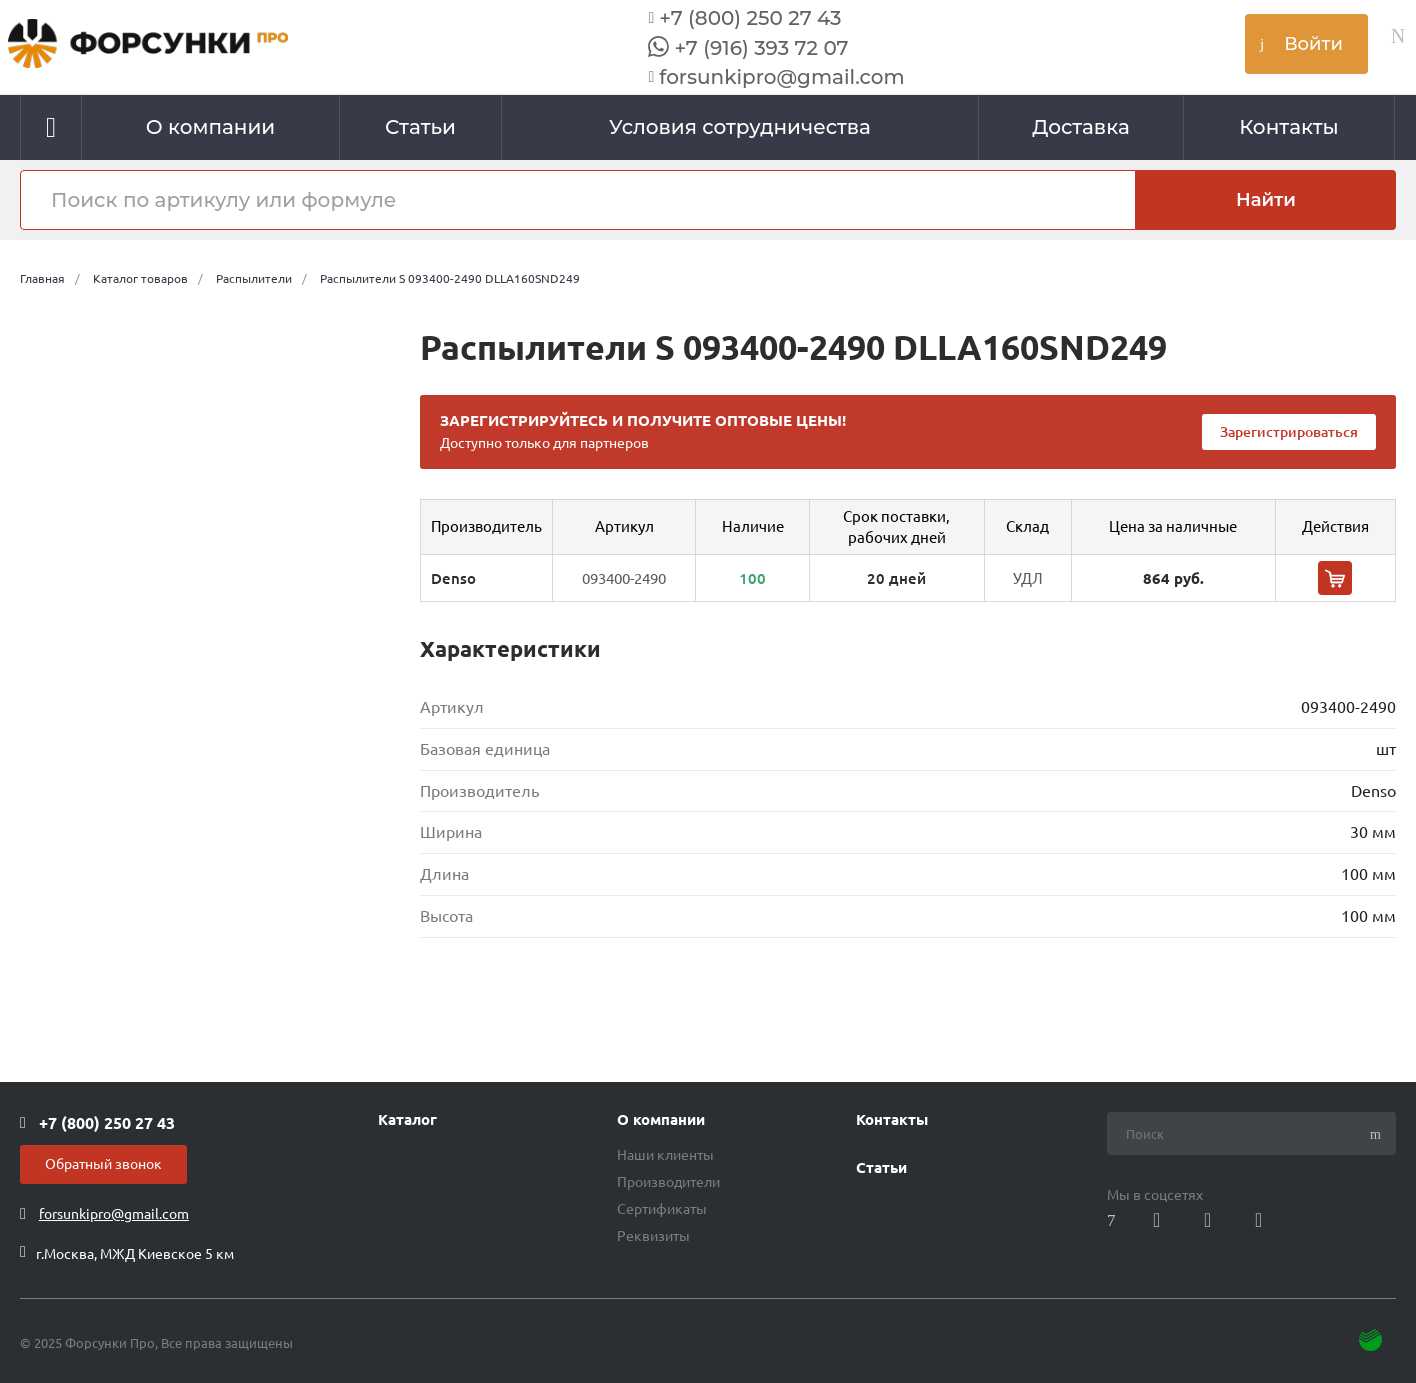 The height and width of the screenshot is (1383, 1416). What do you see at coordinates (1266, 200) in the screenshot?
I see `Найти` at bounding box center [1266, 200].